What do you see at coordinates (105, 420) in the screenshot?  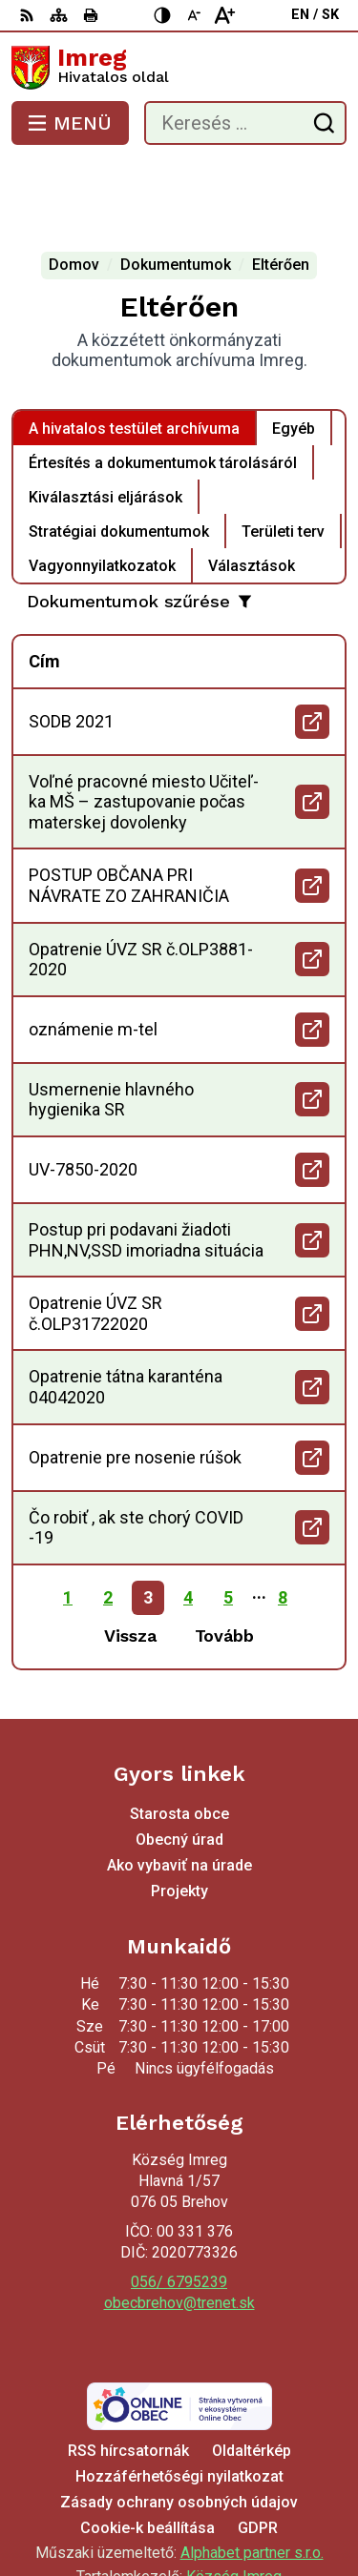 I see `Kiválasztási eljárások [tab]` at bounding box center [105, 420].